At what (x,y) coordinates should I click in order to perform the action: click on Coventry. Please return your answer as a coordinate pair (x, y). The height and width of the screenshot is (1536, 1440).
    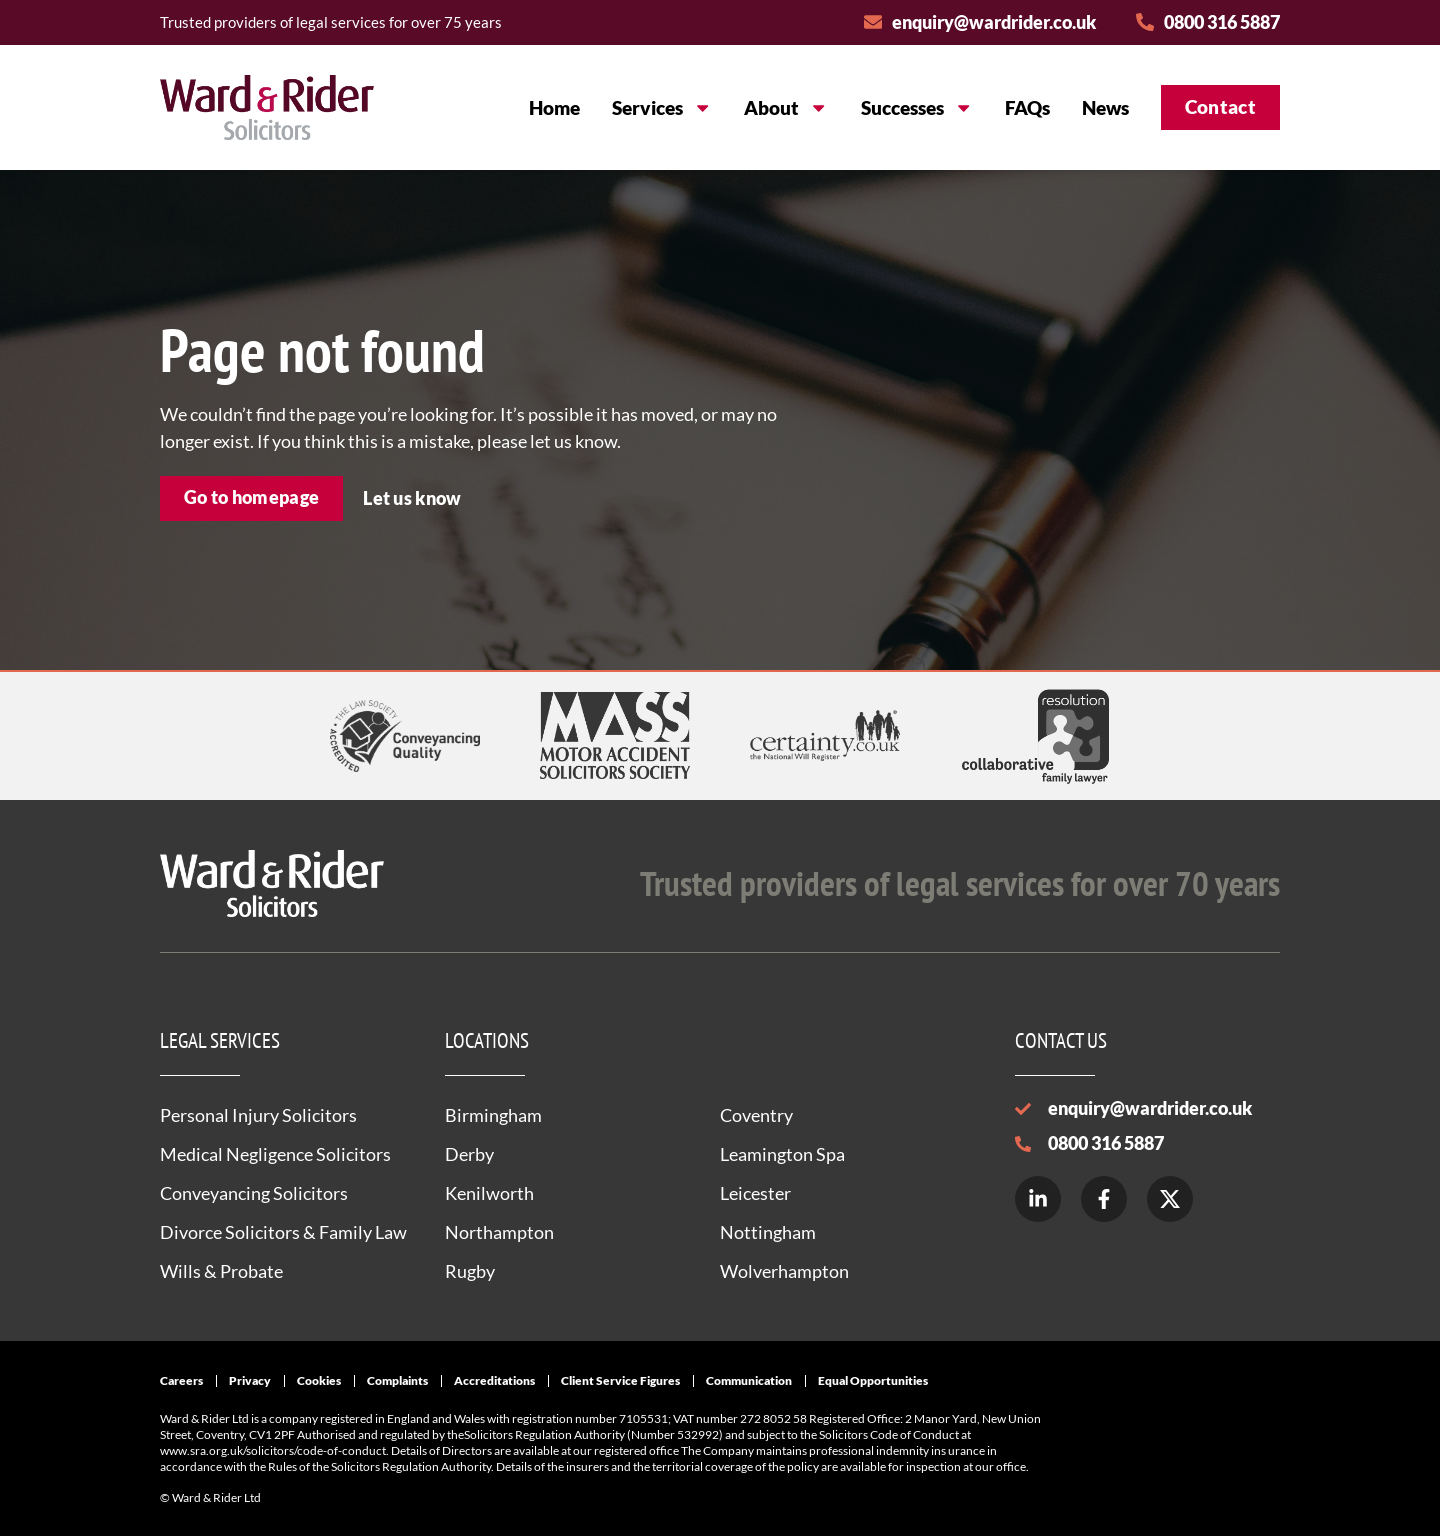
    Looking at the image, I should click on (756, 1115).